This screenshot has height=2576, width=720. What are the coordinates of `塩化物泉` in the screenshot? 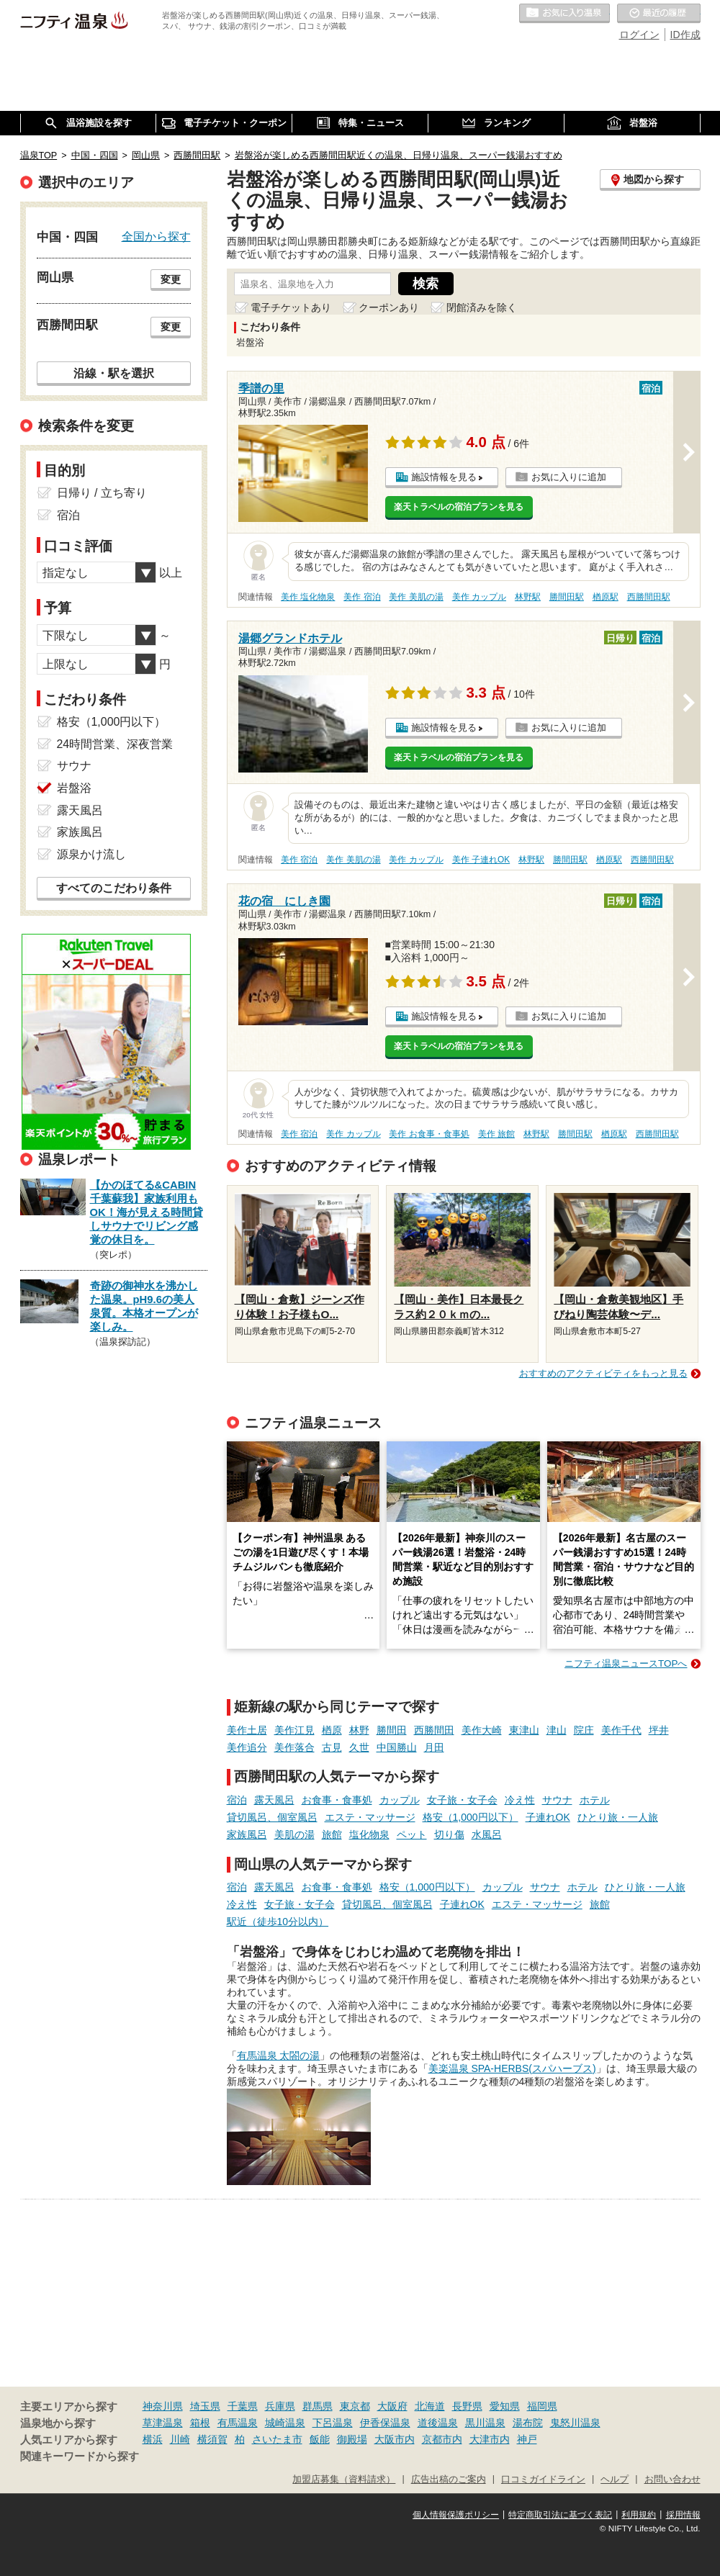 It's located at (369, 1834).